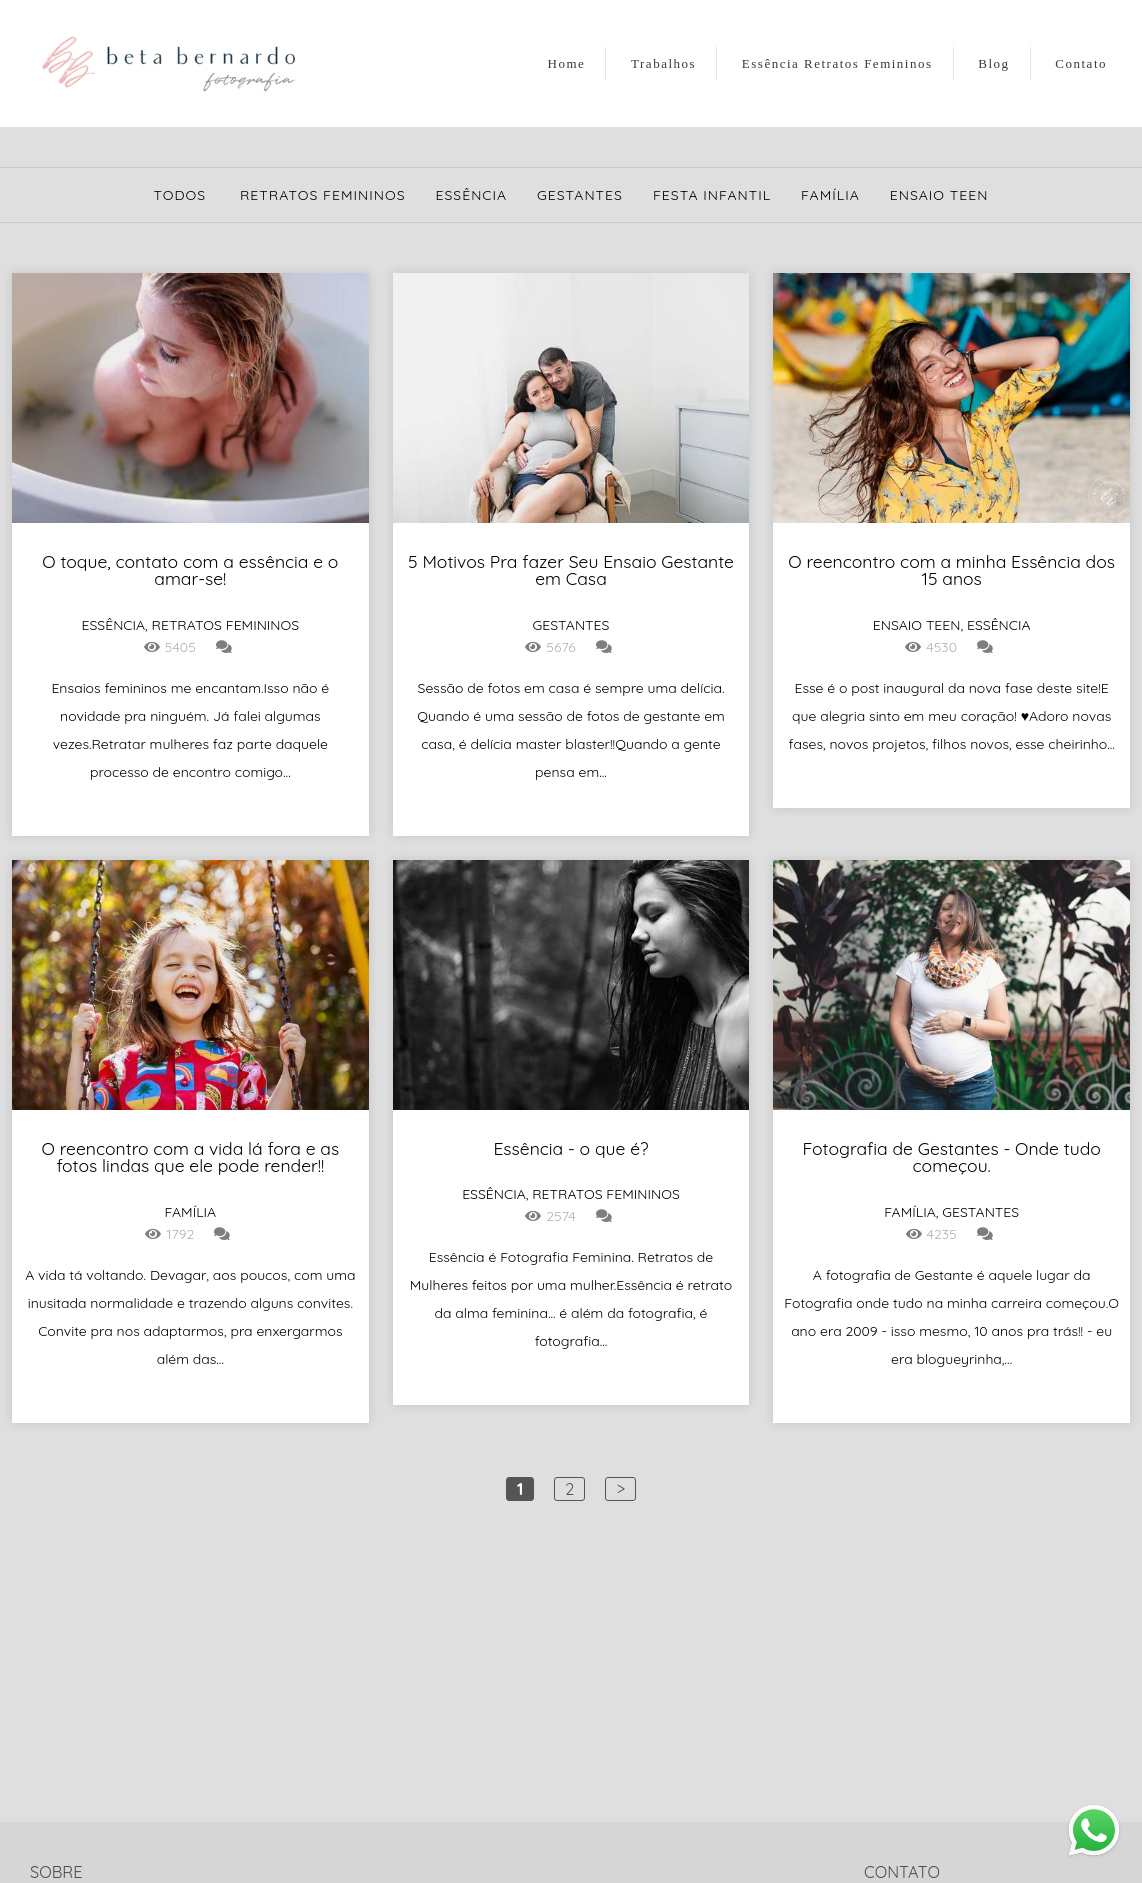 This screenshot has width=1142, height=1883. What do you see at coordinates (323, 195) in the screenshot?
I see `Retratos Femininos` at bounding box center [323, 195].